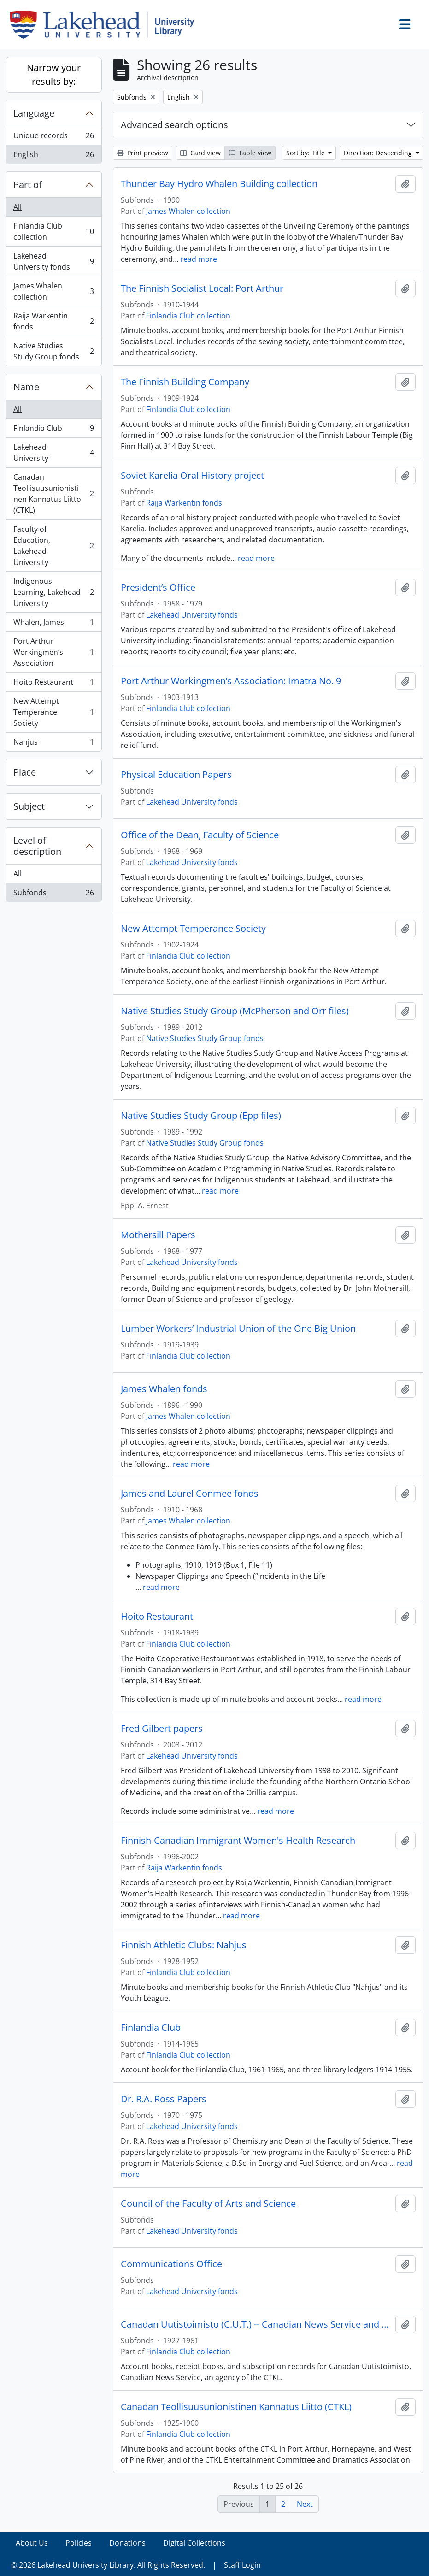  Describe the element at coordinates (202, 288) in the screenshot. I see `The Finnish Socialist Local: Port Arthur` at that location.